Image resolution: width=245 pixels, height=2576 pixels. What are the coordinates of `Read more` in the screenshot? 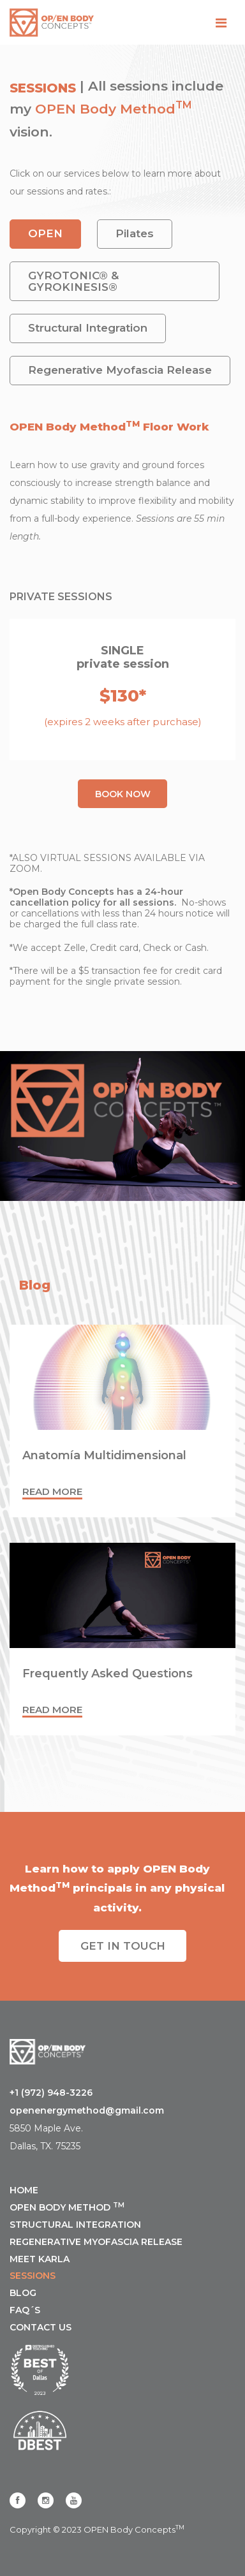 It's located at (52, 1491).